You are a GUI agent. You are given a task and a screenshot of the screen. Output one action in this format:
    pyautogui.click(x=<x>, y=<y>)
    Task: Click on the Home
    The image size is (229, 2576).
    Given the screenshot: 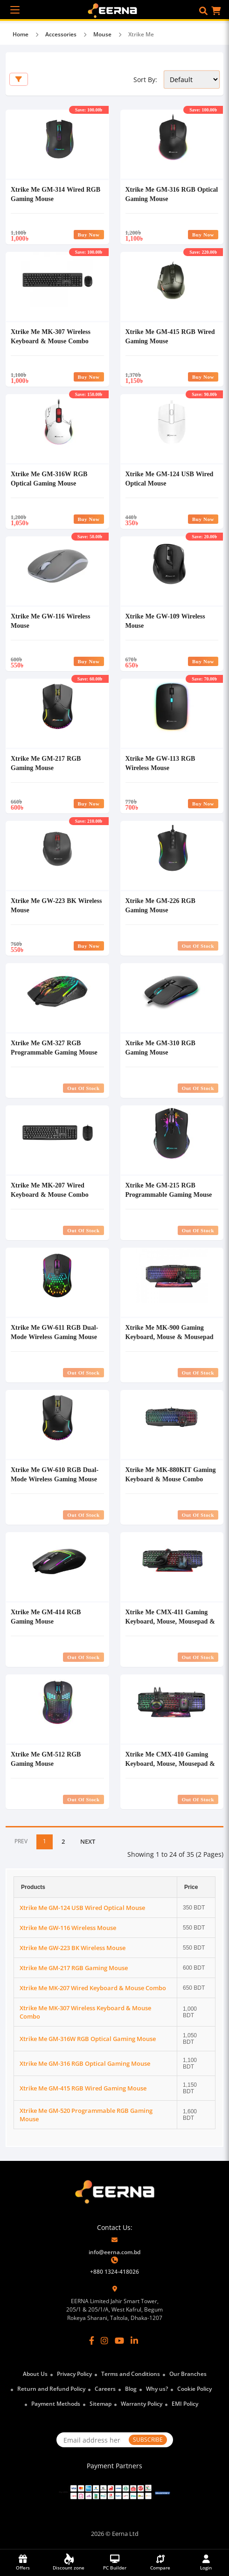 What is the action you would take?
    pyautogui.click(x=20, y=34)
    